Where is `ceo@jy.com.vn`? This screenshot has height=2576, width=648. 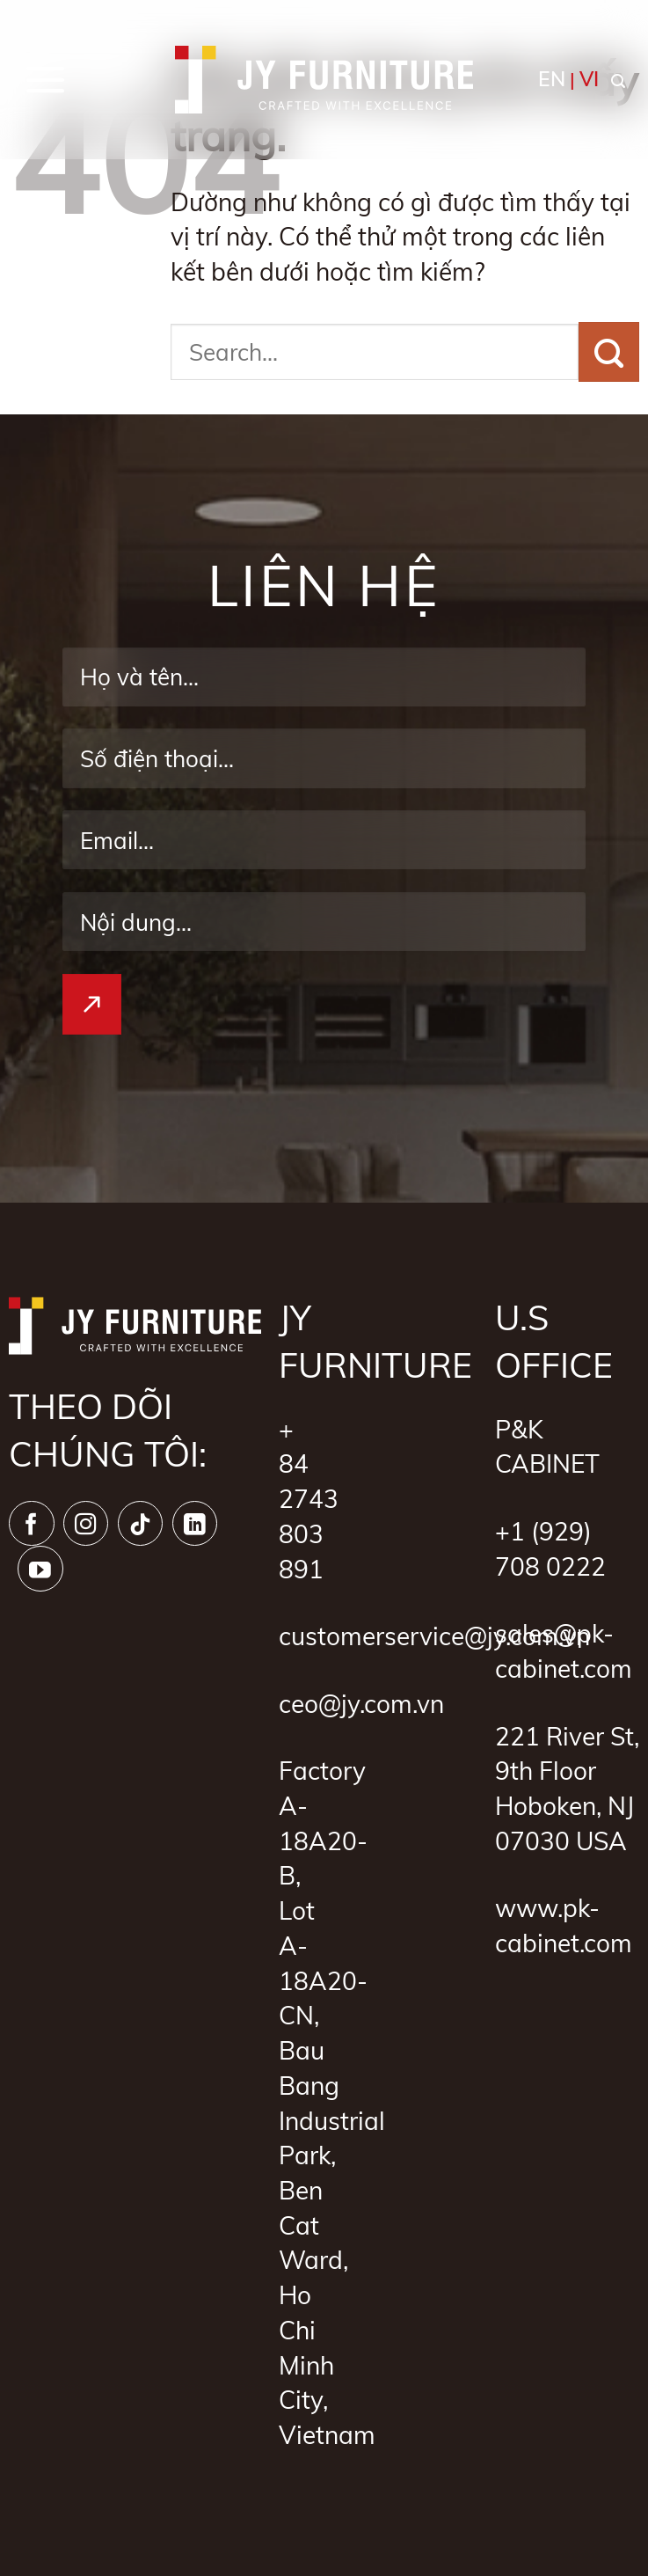 ceo@jy.com.vn is located at coordinates (361, 1703).